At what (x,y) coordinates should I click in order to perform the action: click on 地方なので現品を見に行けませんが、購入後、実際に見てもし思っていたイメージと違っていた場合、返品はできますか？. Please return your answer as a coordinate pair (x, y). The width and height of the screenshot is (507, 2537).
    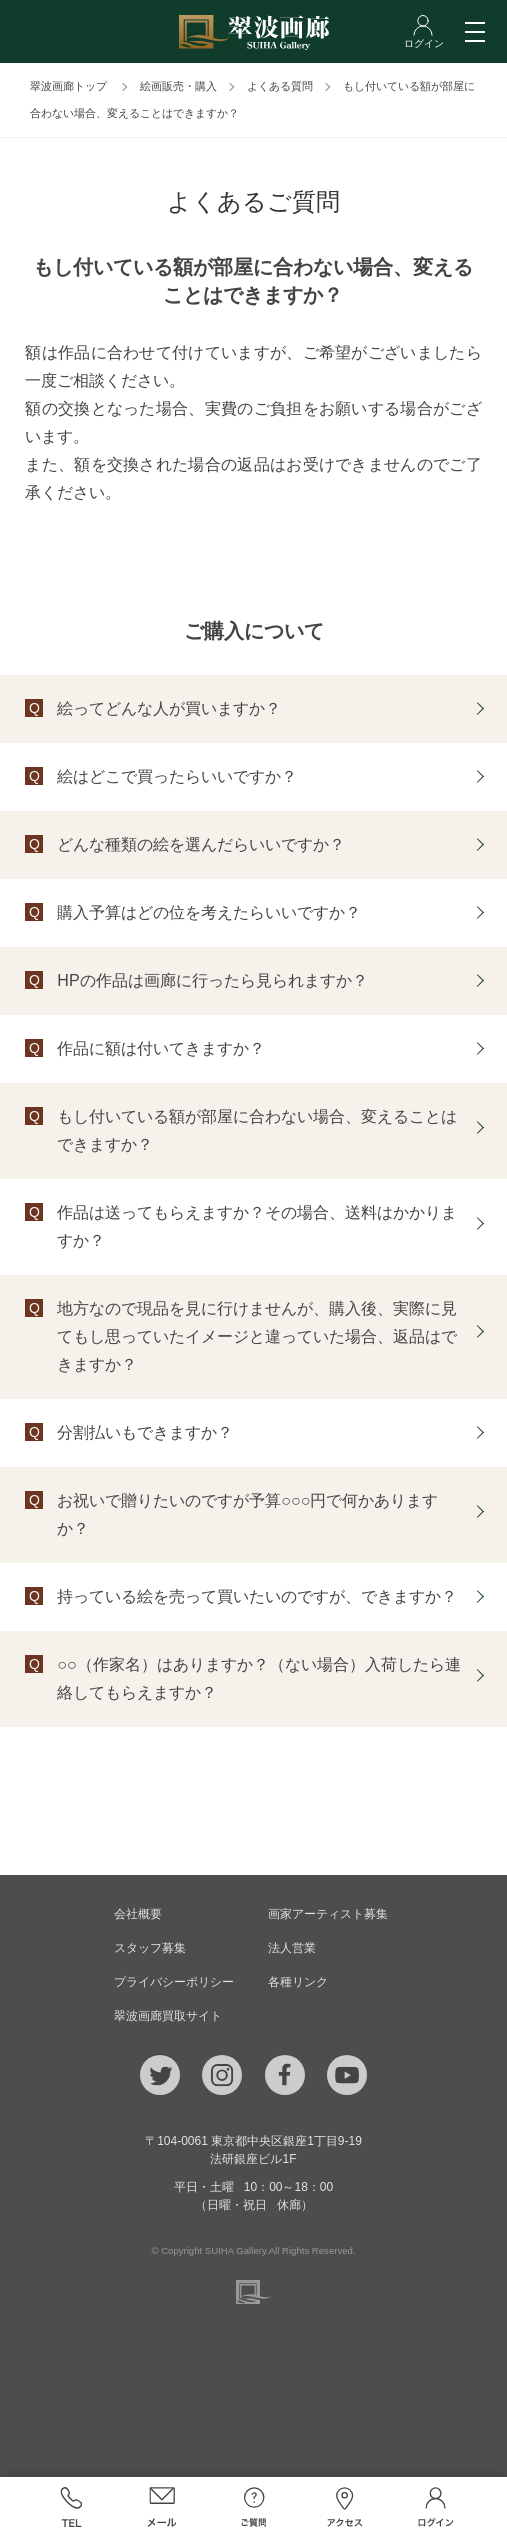
    Looking at the image, I should click on (257, 1336).